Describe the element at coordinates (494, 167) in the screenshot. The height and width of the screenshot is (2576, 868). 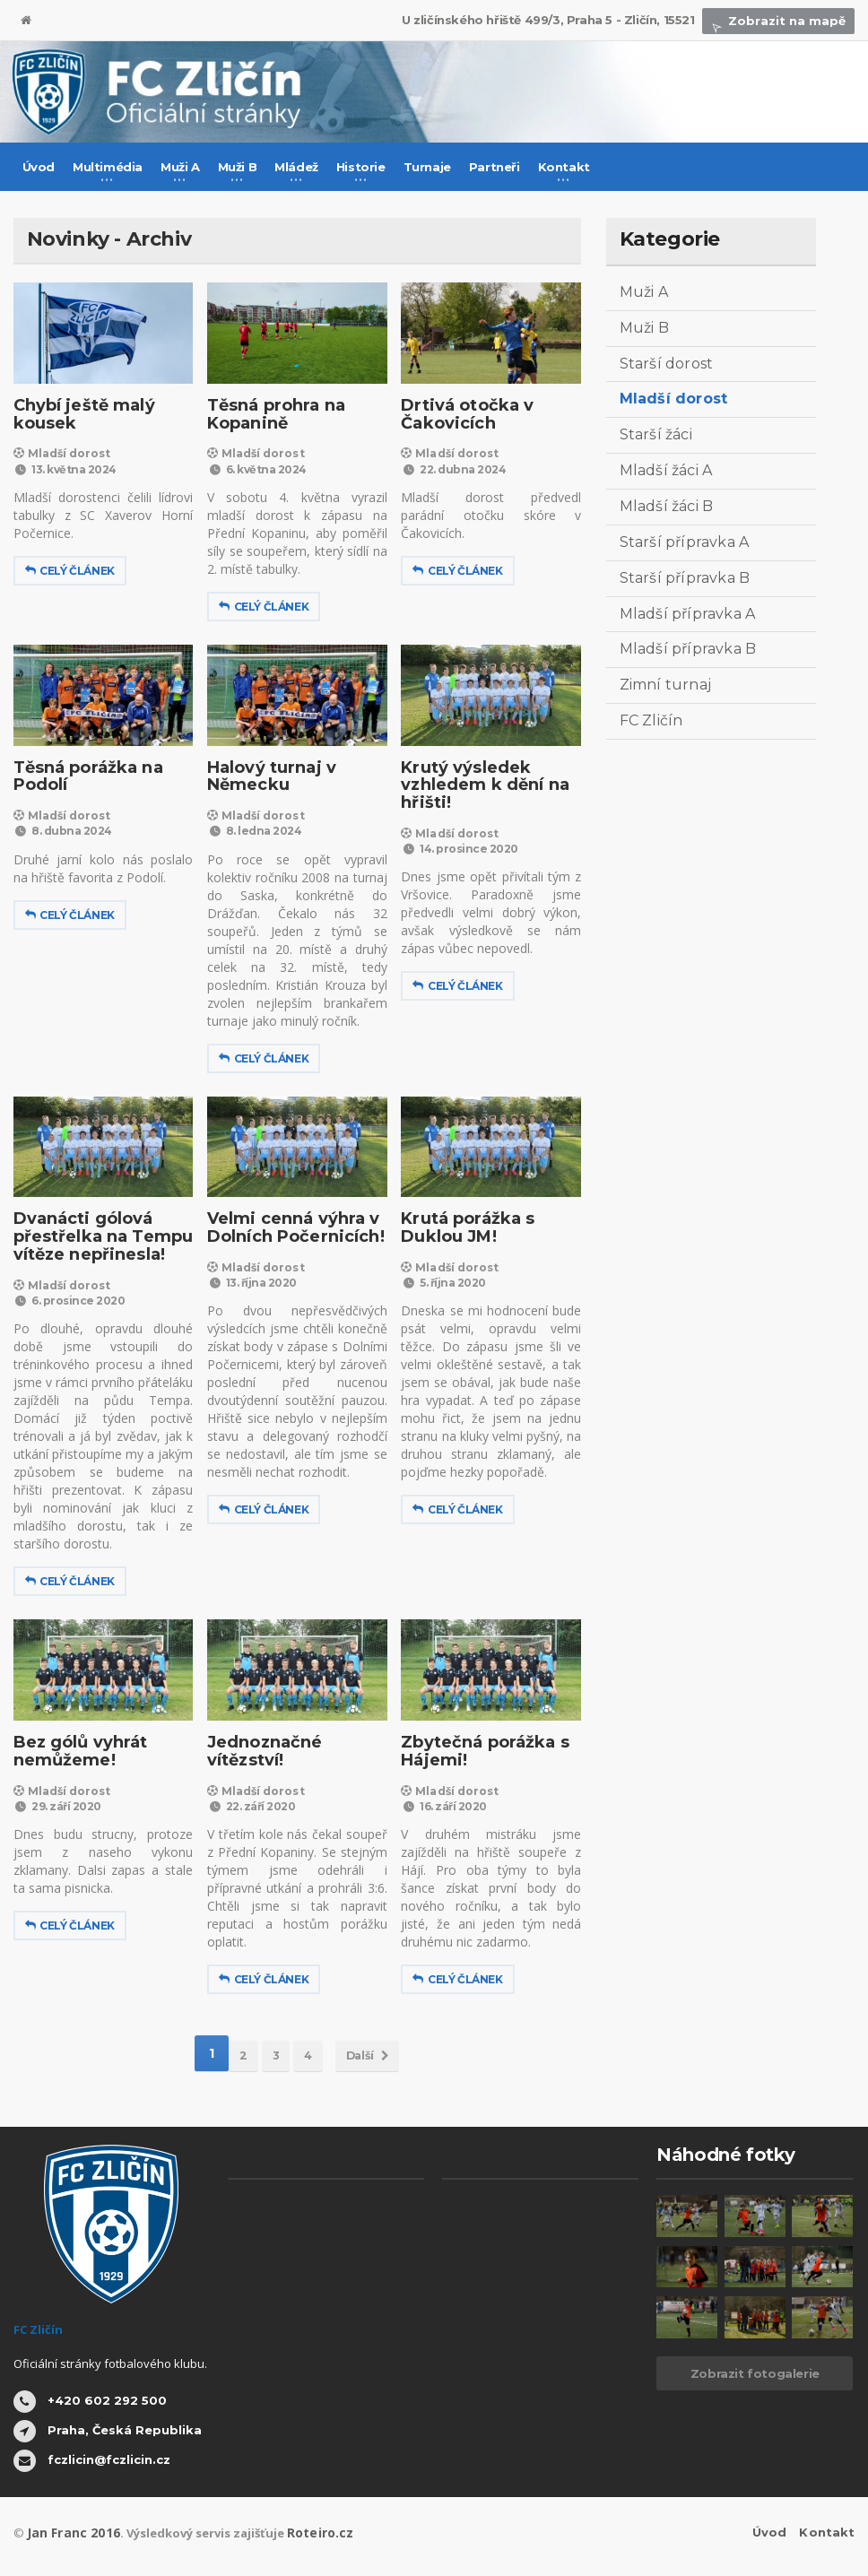
I see `Partneři` at that location.